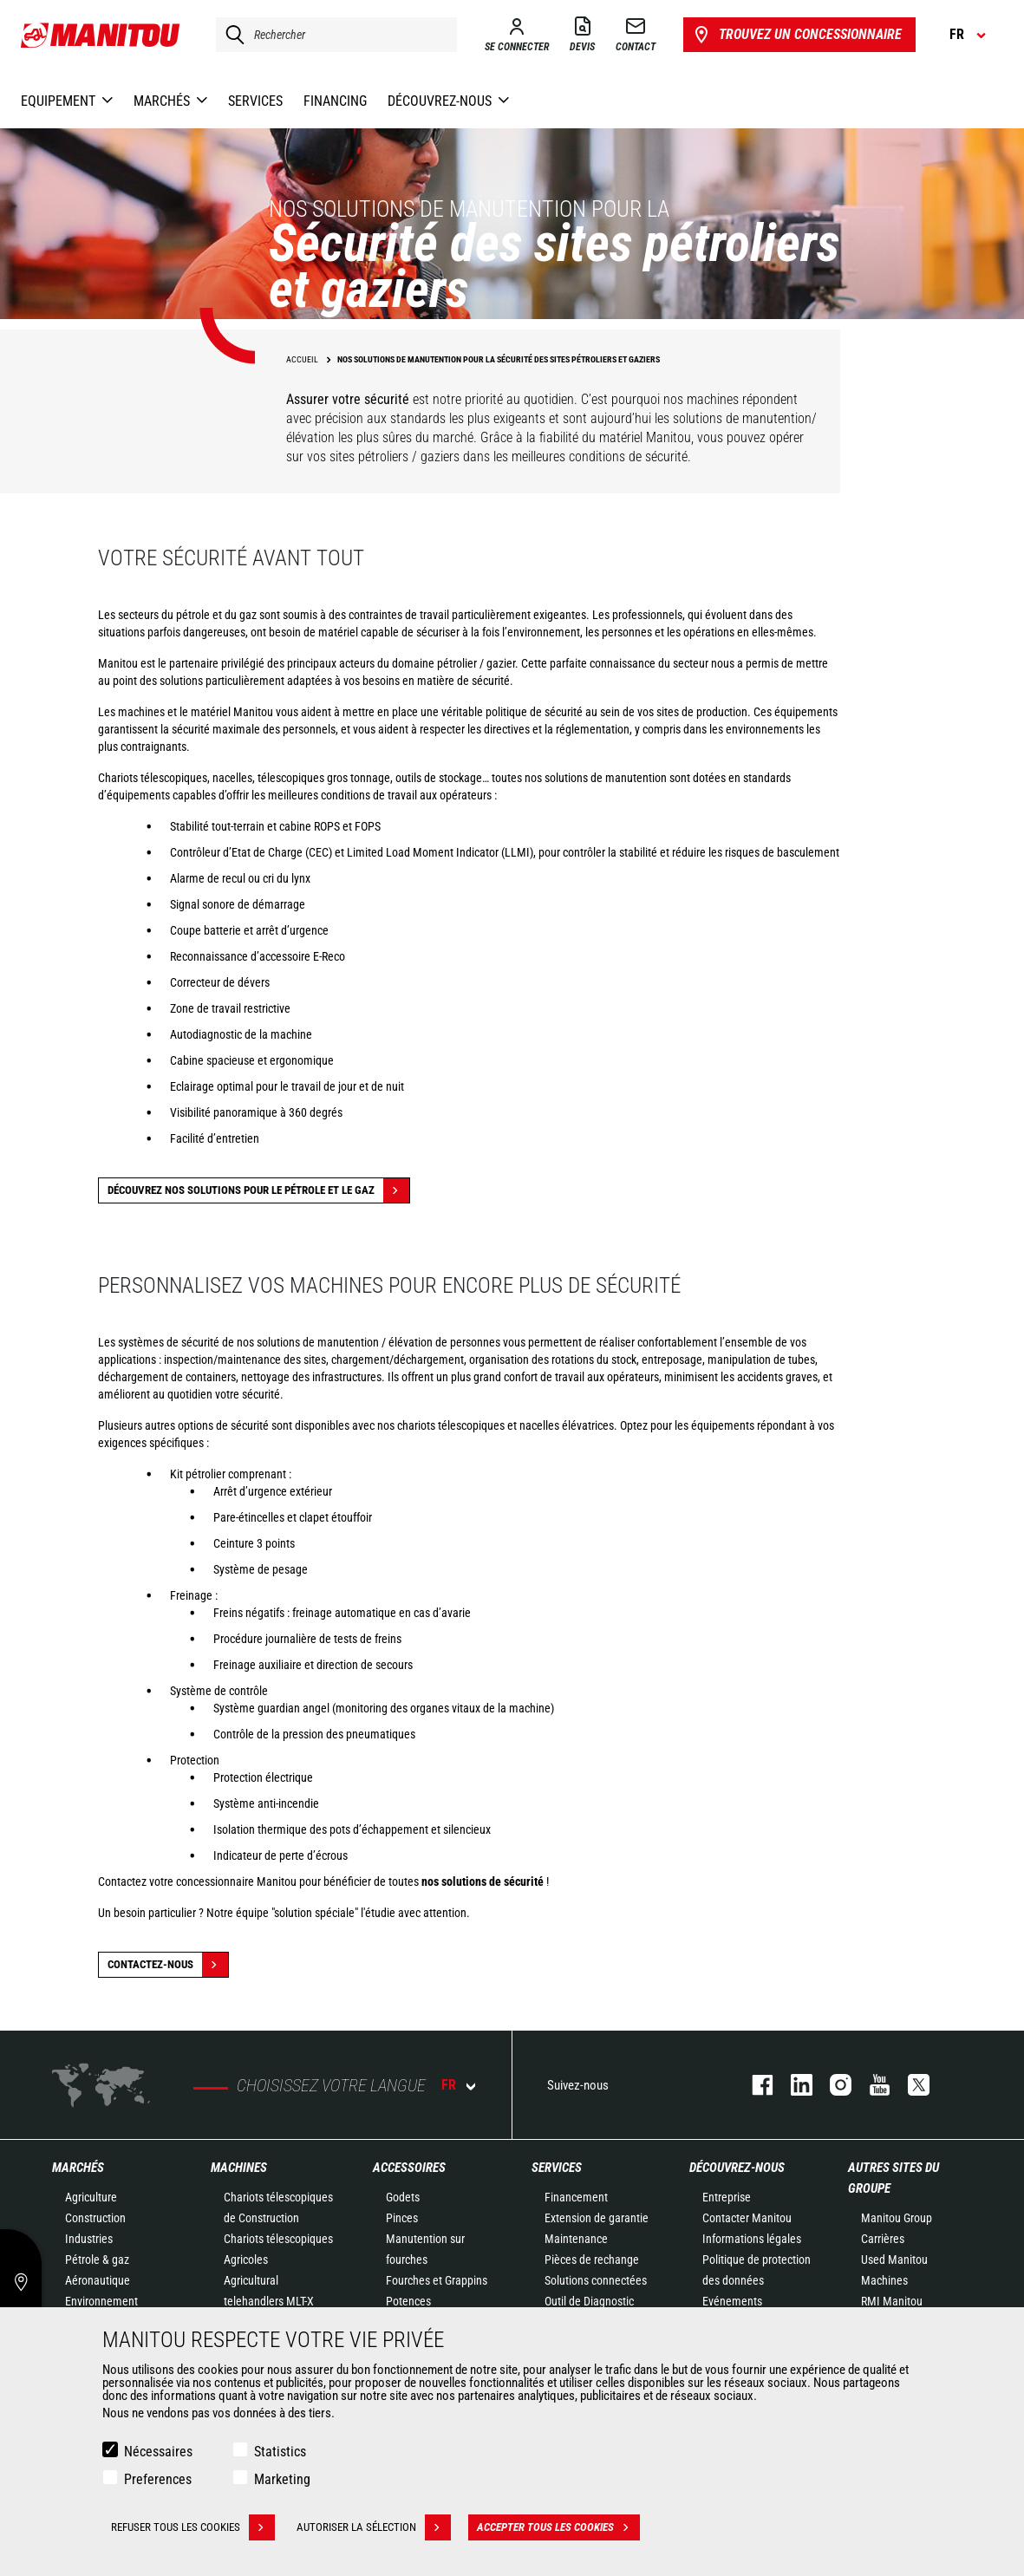 Image resolution: width=1024 pixels, height=2576 pixels. I want to click on Contacter Manitou, so click(747, 2218).